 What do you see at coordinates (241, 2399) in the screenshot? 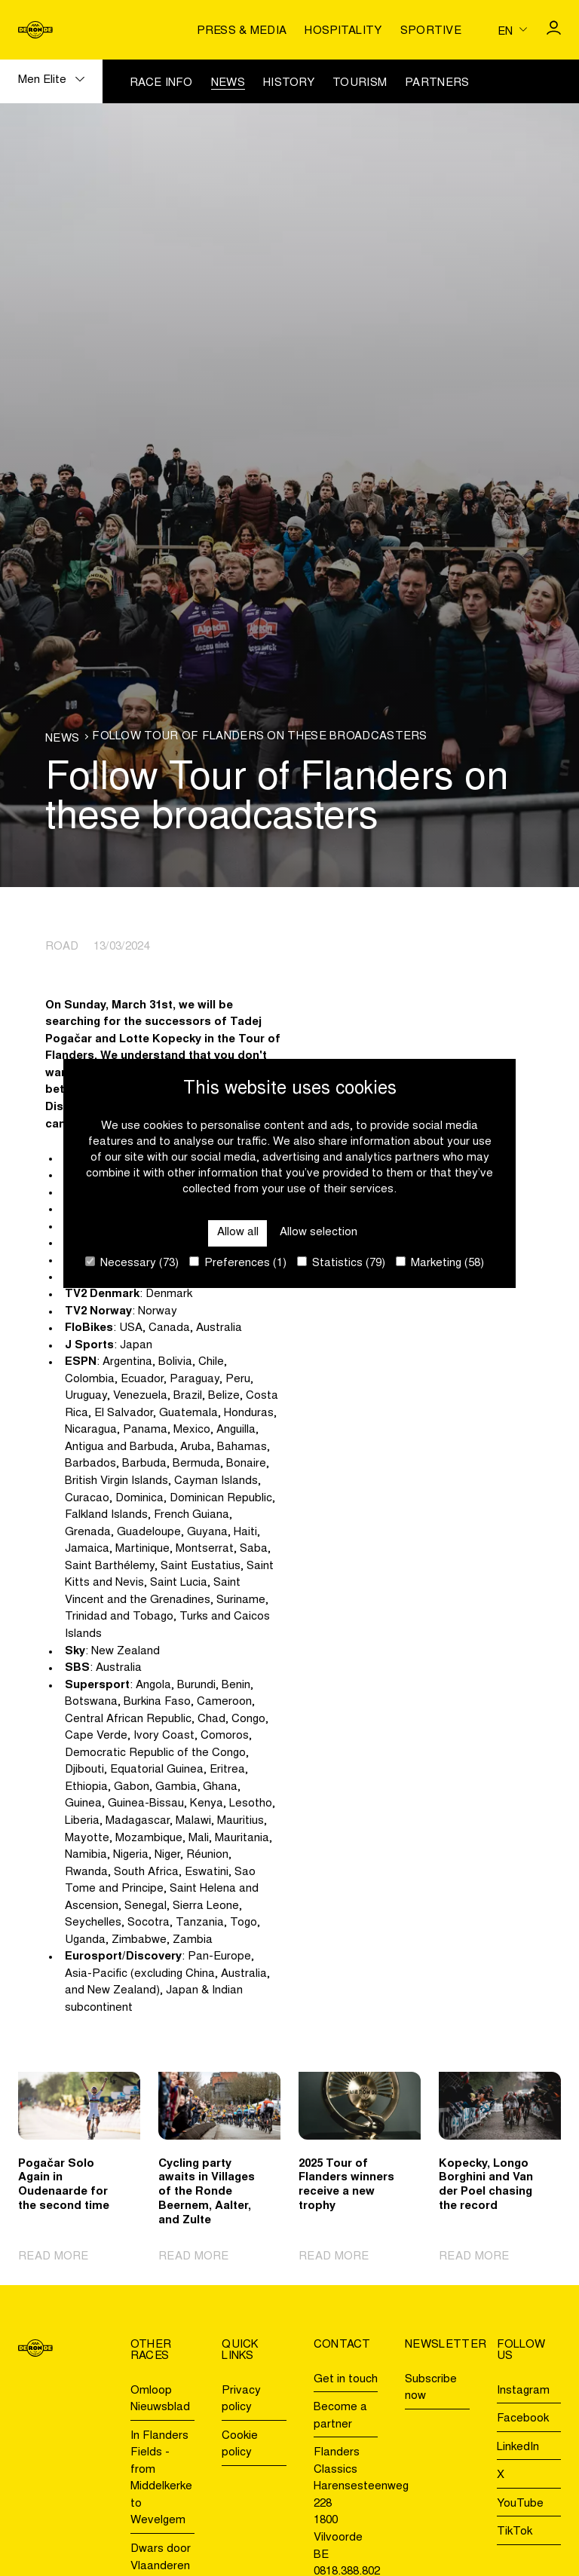
I see `Privacy policy` at bounding box center [241, 2399].